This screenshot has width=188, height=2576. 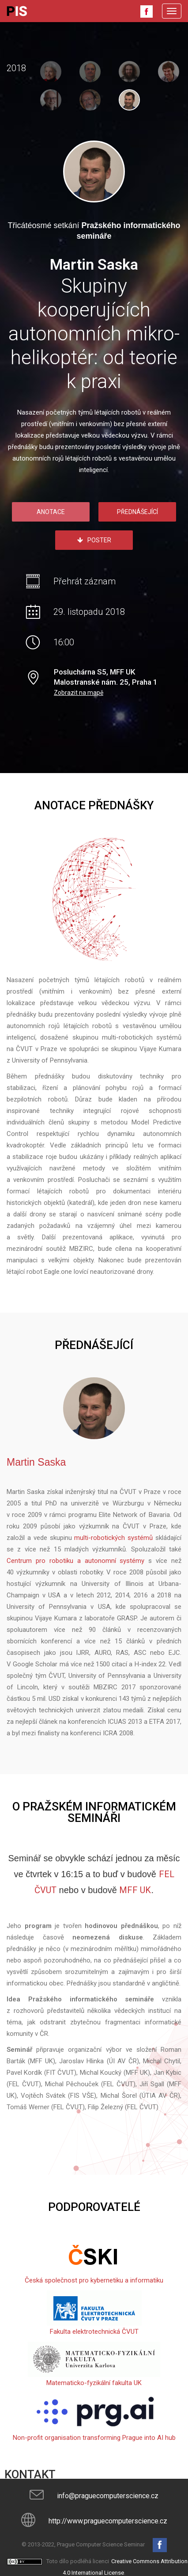 What do you see at coordinates (84, 580) in the screenshot?
I see `Přehrát záznam` at bounding box center [84, 580].